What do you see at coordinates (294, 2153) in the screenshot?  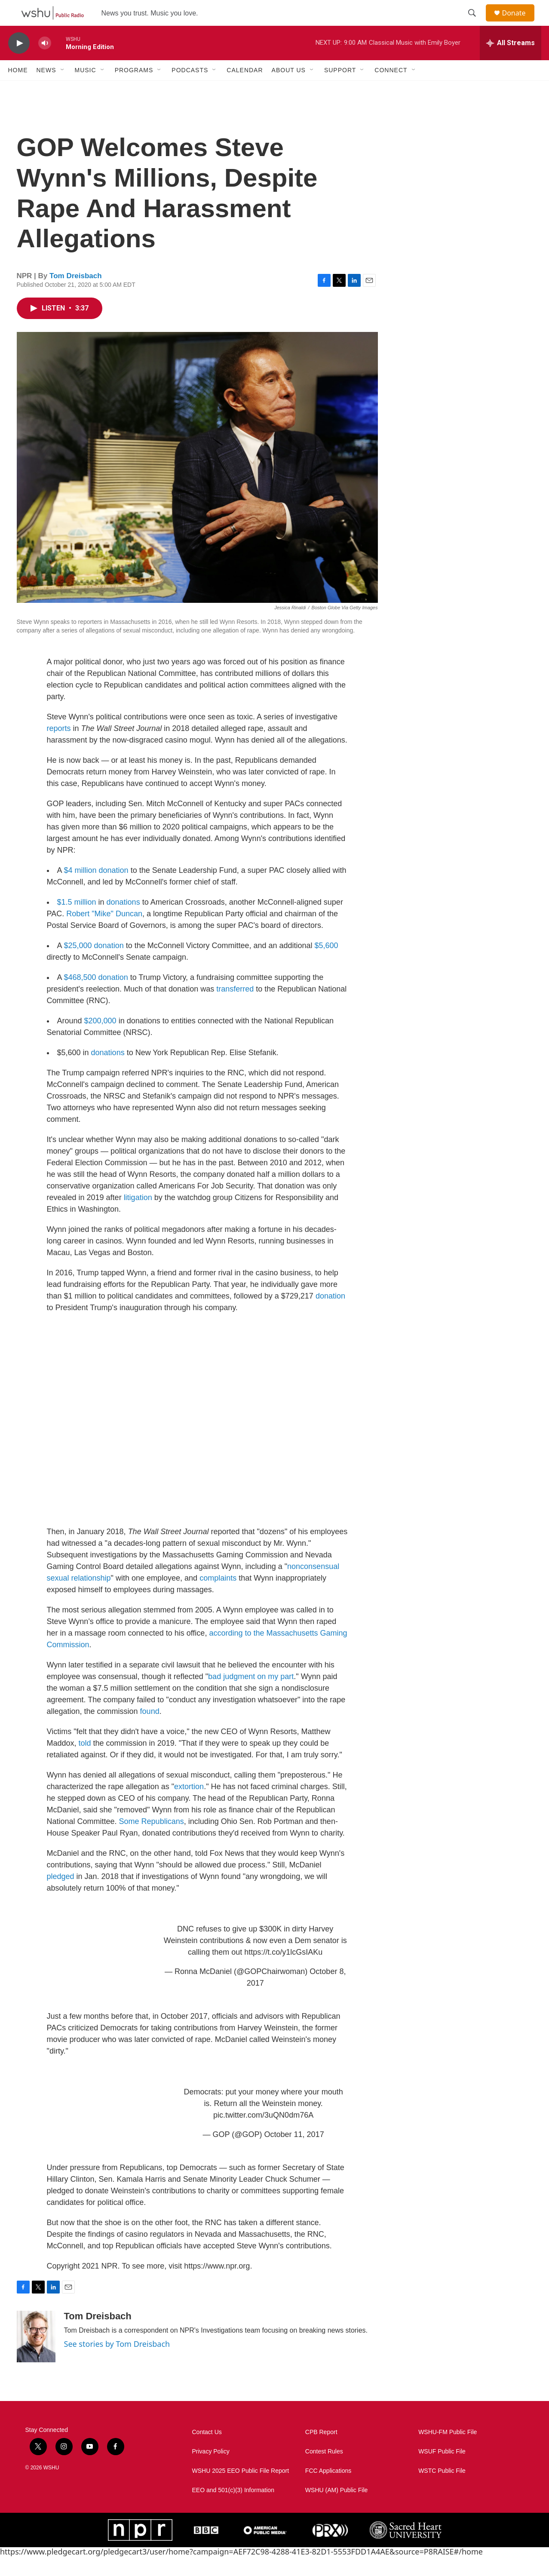 I see `October 11, 2017` at bounding box center [294, 2153].